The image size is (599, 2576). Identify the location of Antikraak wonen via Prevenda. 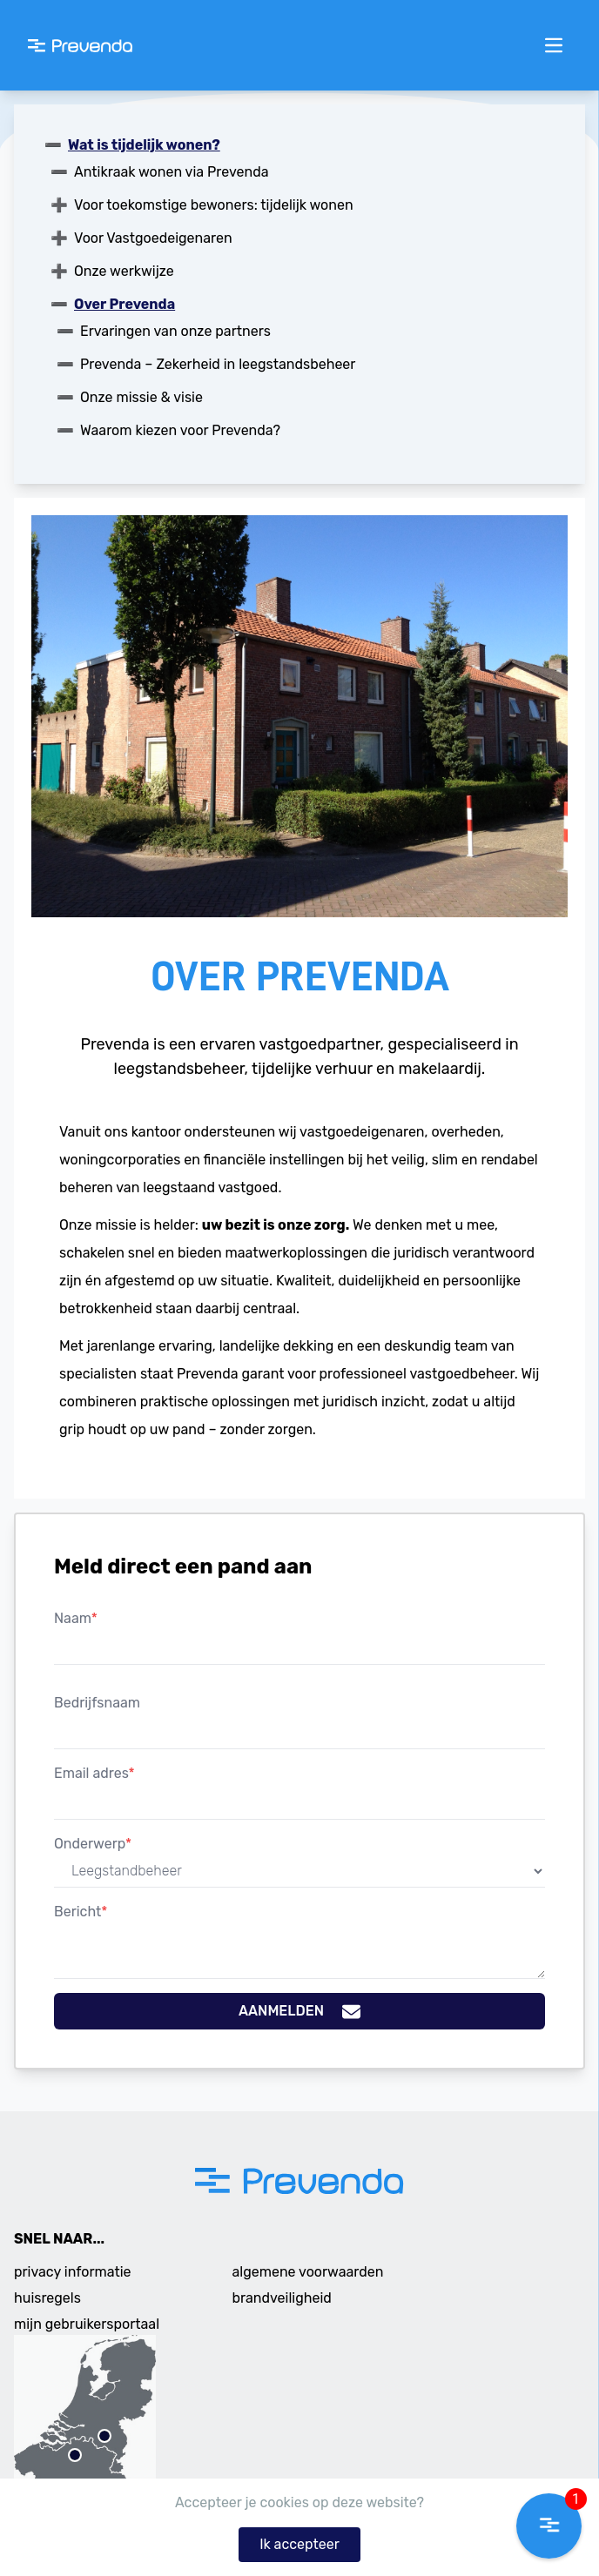
(171, 172).